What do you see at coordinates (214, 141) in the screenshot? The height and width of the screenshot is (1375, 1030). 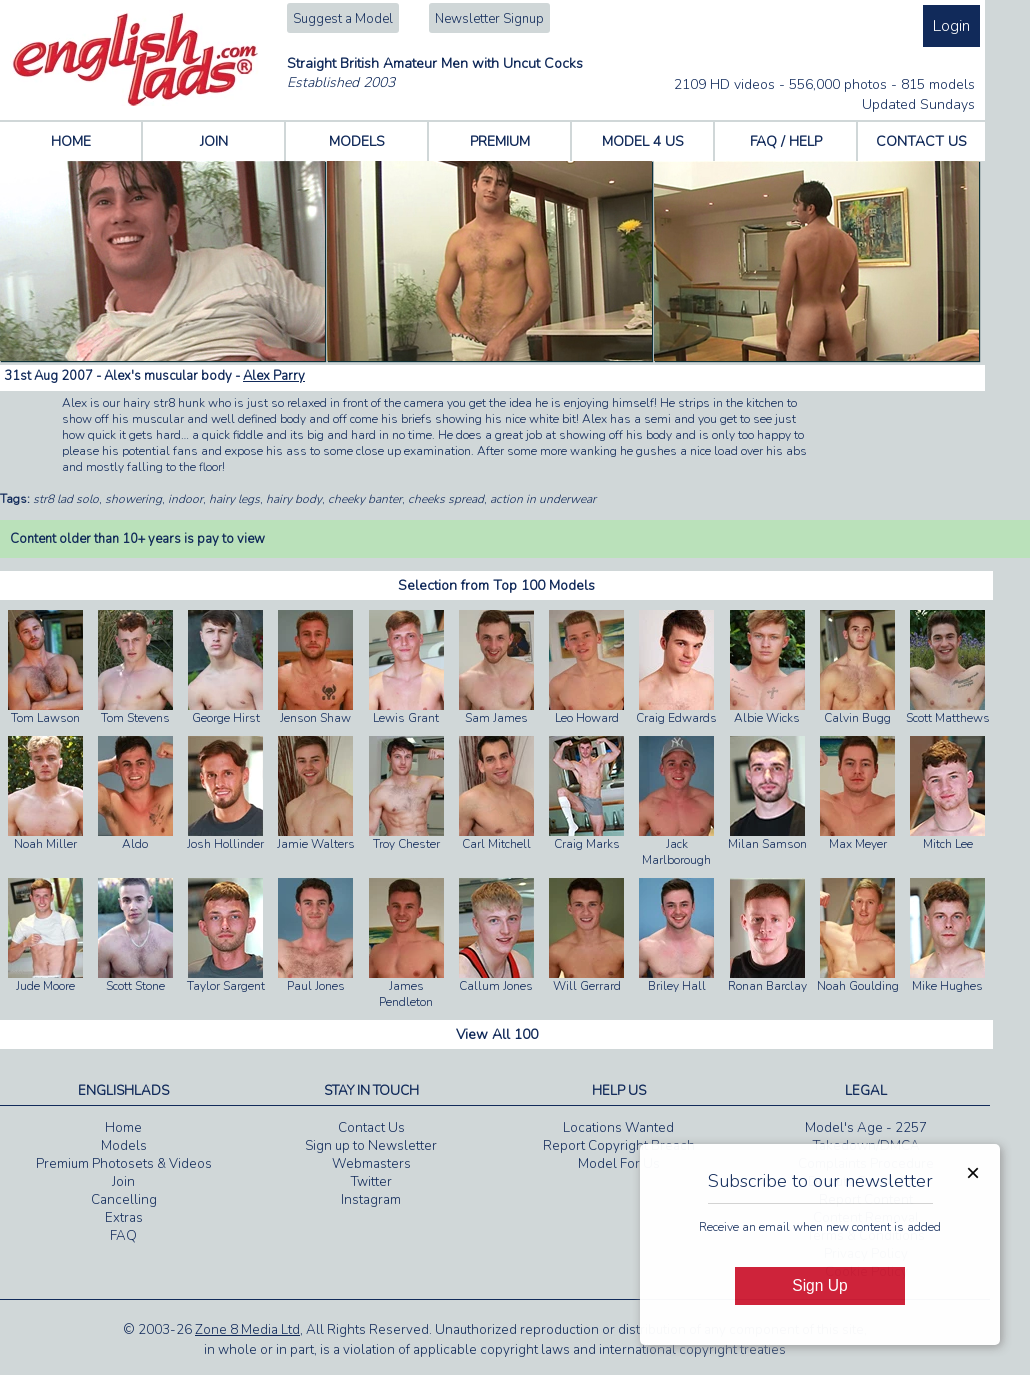 I see `JOIN` at bounding box center [214, 141].